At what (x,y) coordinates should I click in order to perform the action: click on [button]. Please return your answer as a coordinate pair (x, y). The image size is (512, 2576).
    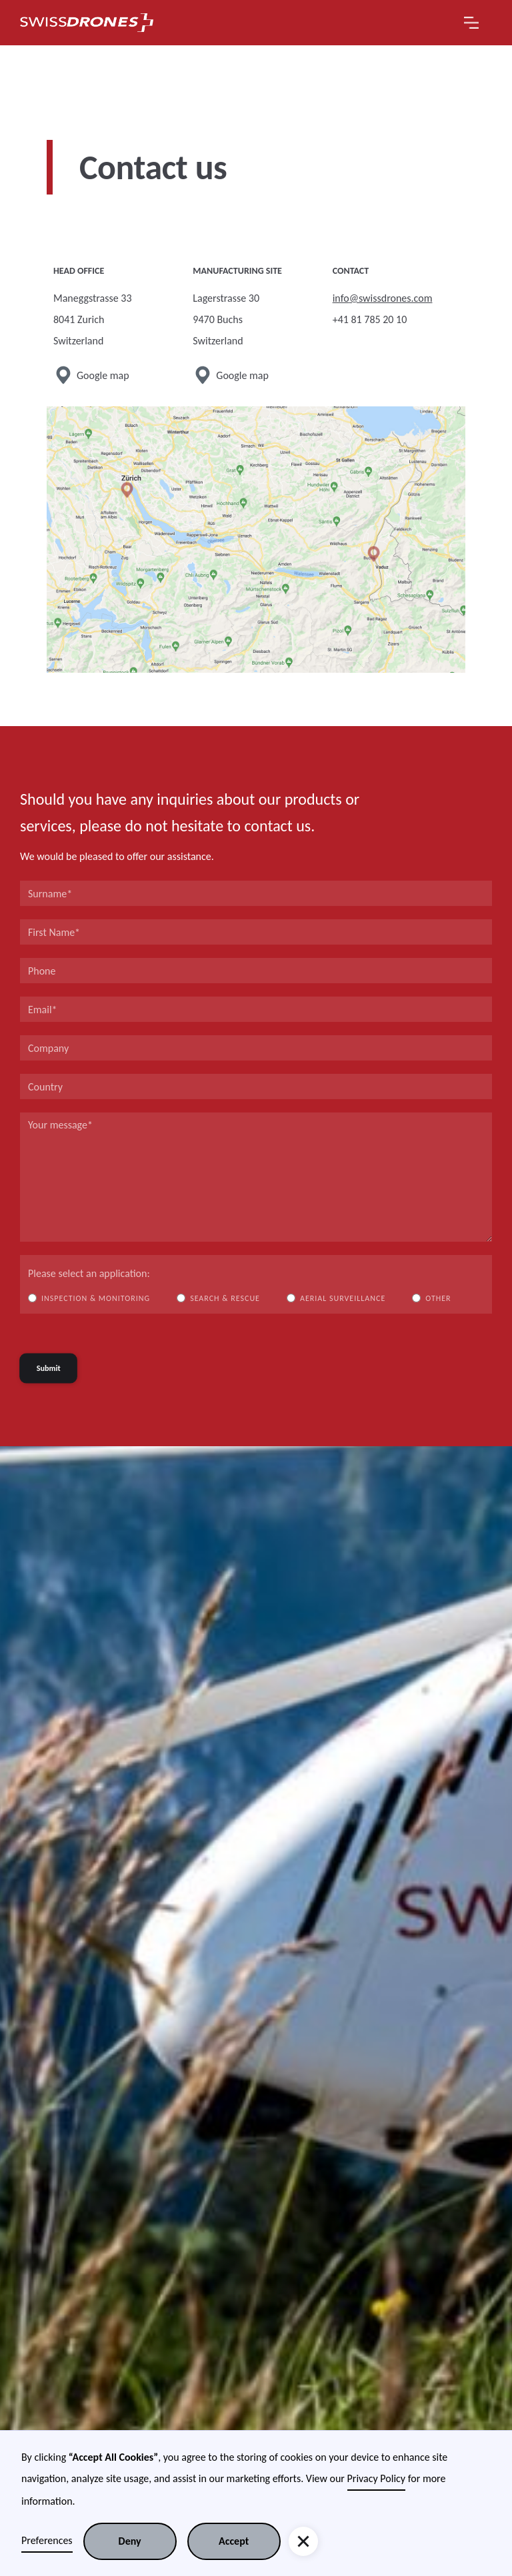
    Looking at the image, I should click on (471, 22).